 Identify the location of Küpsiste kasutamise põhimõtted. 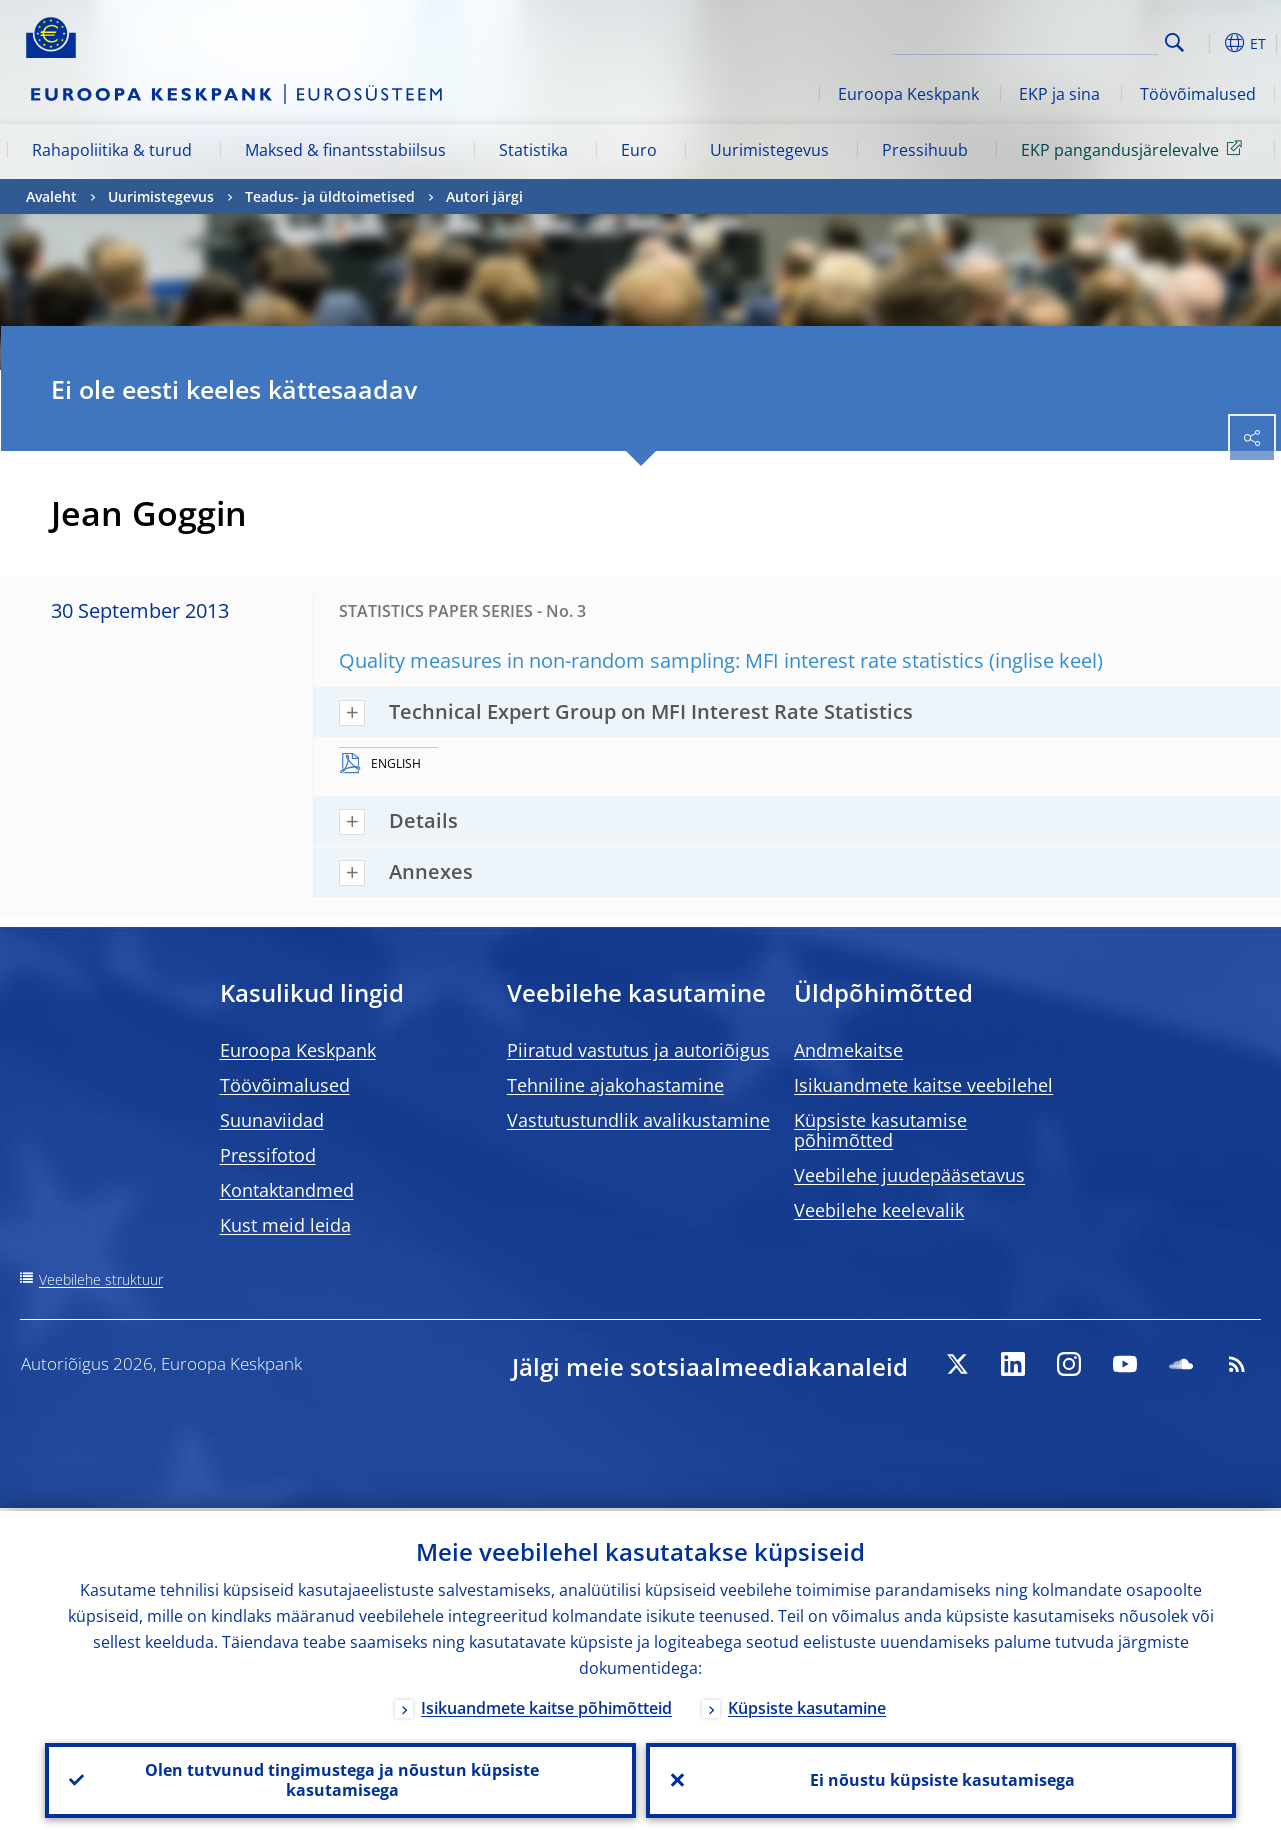
(880, 1130).